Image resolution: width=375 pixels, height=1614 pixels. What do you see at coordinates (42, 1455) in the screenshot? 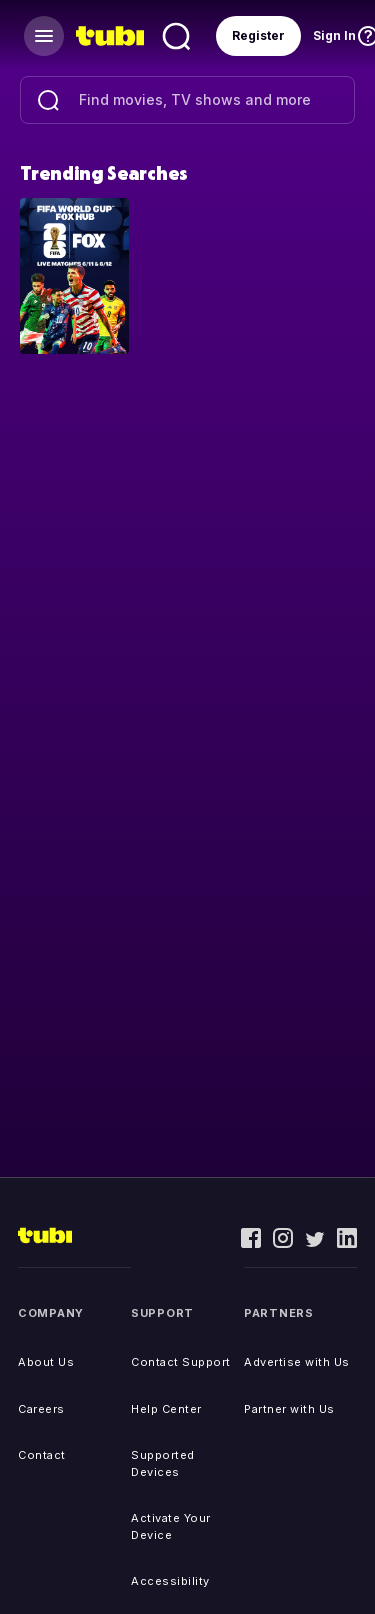
I see `Contact` at bounding box center [42, 1455].